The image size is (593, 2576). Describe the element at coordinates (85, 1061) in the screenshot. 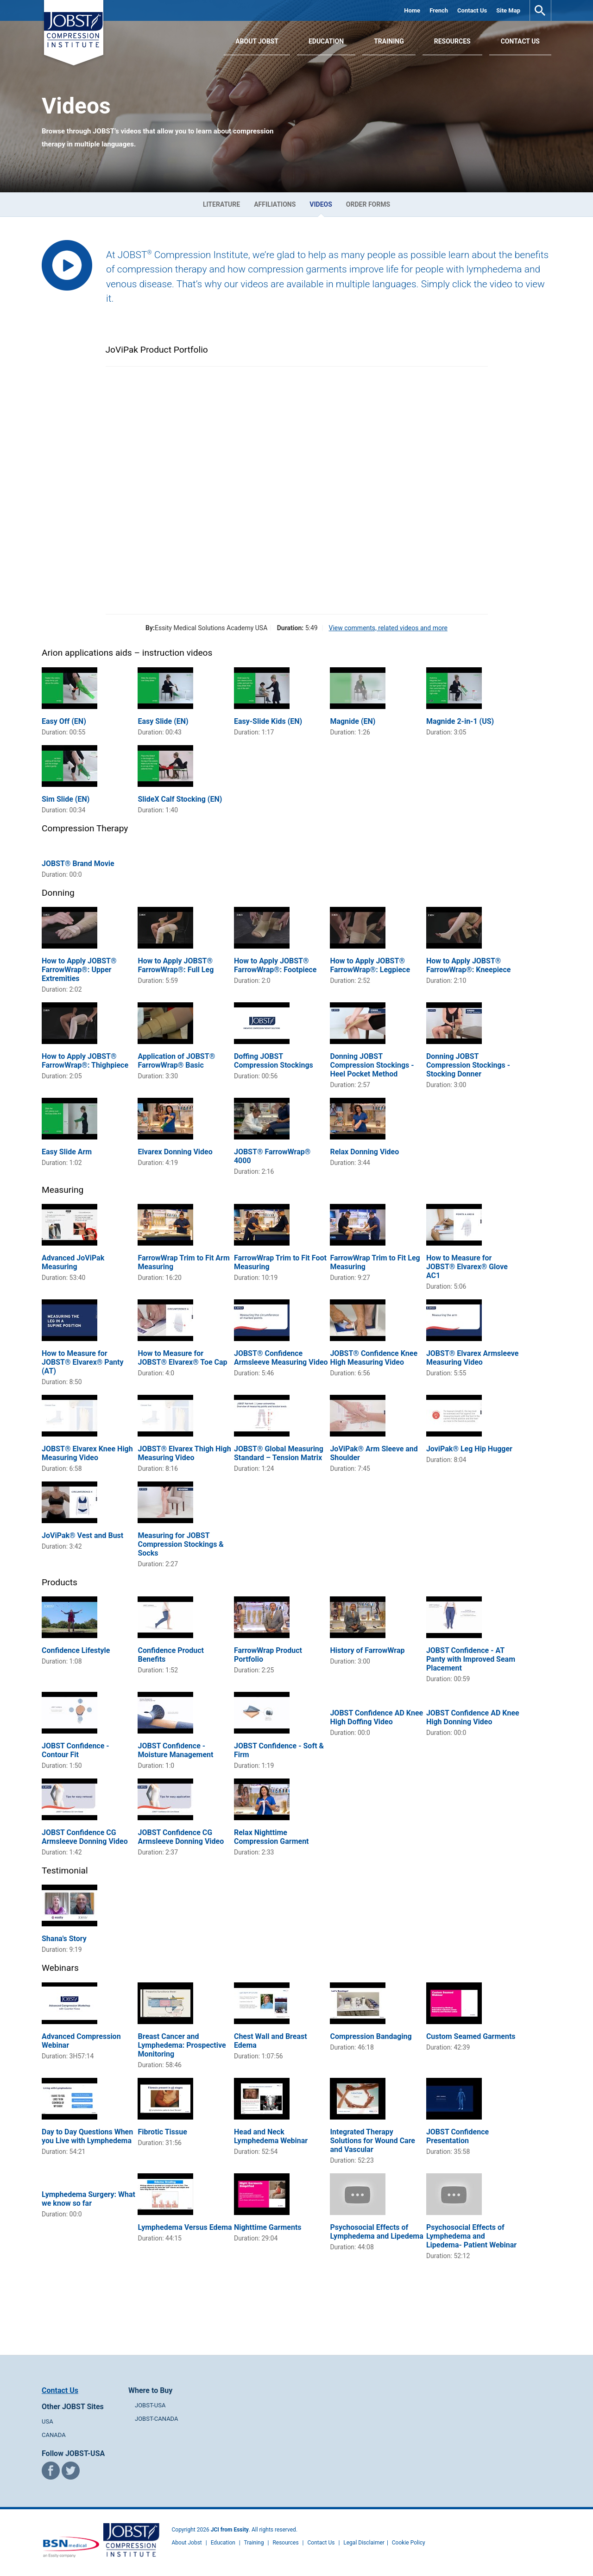

I see `How to Apply JOBST® FarrowWrap®: Thighpiece` at that location.